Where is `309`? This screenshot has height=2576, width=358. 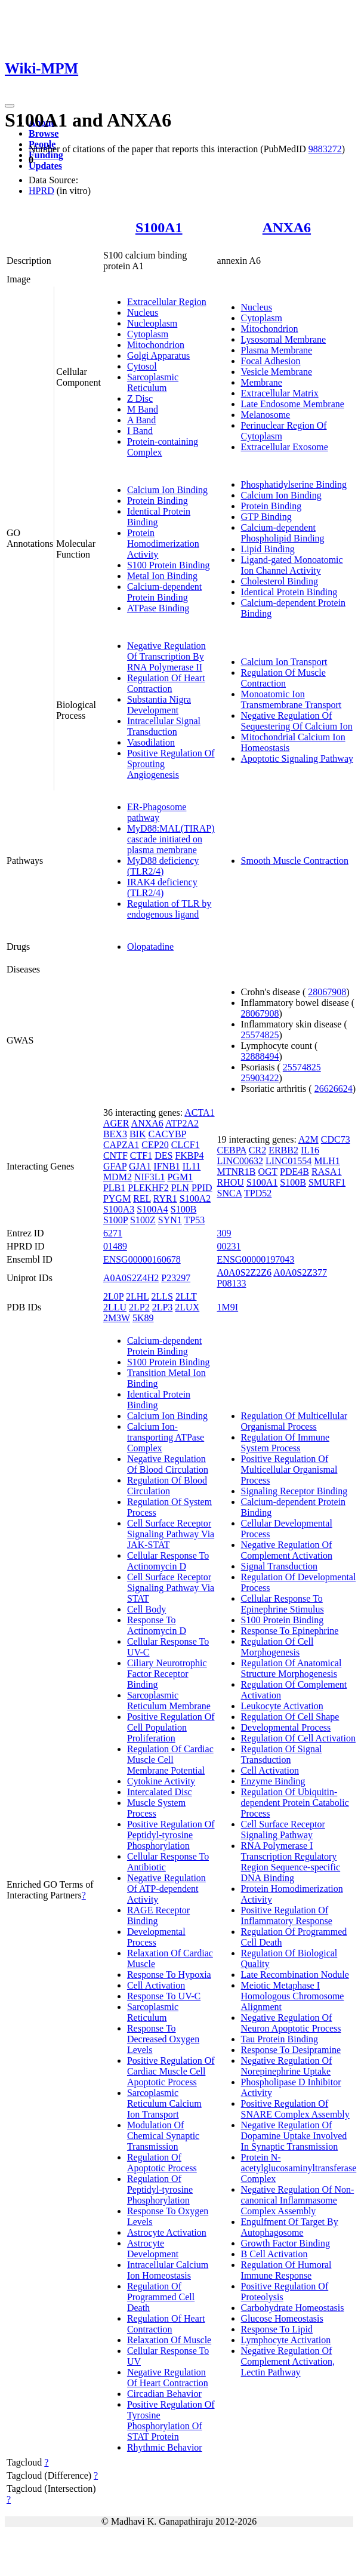
309 is located at coordinates (224, 1233).